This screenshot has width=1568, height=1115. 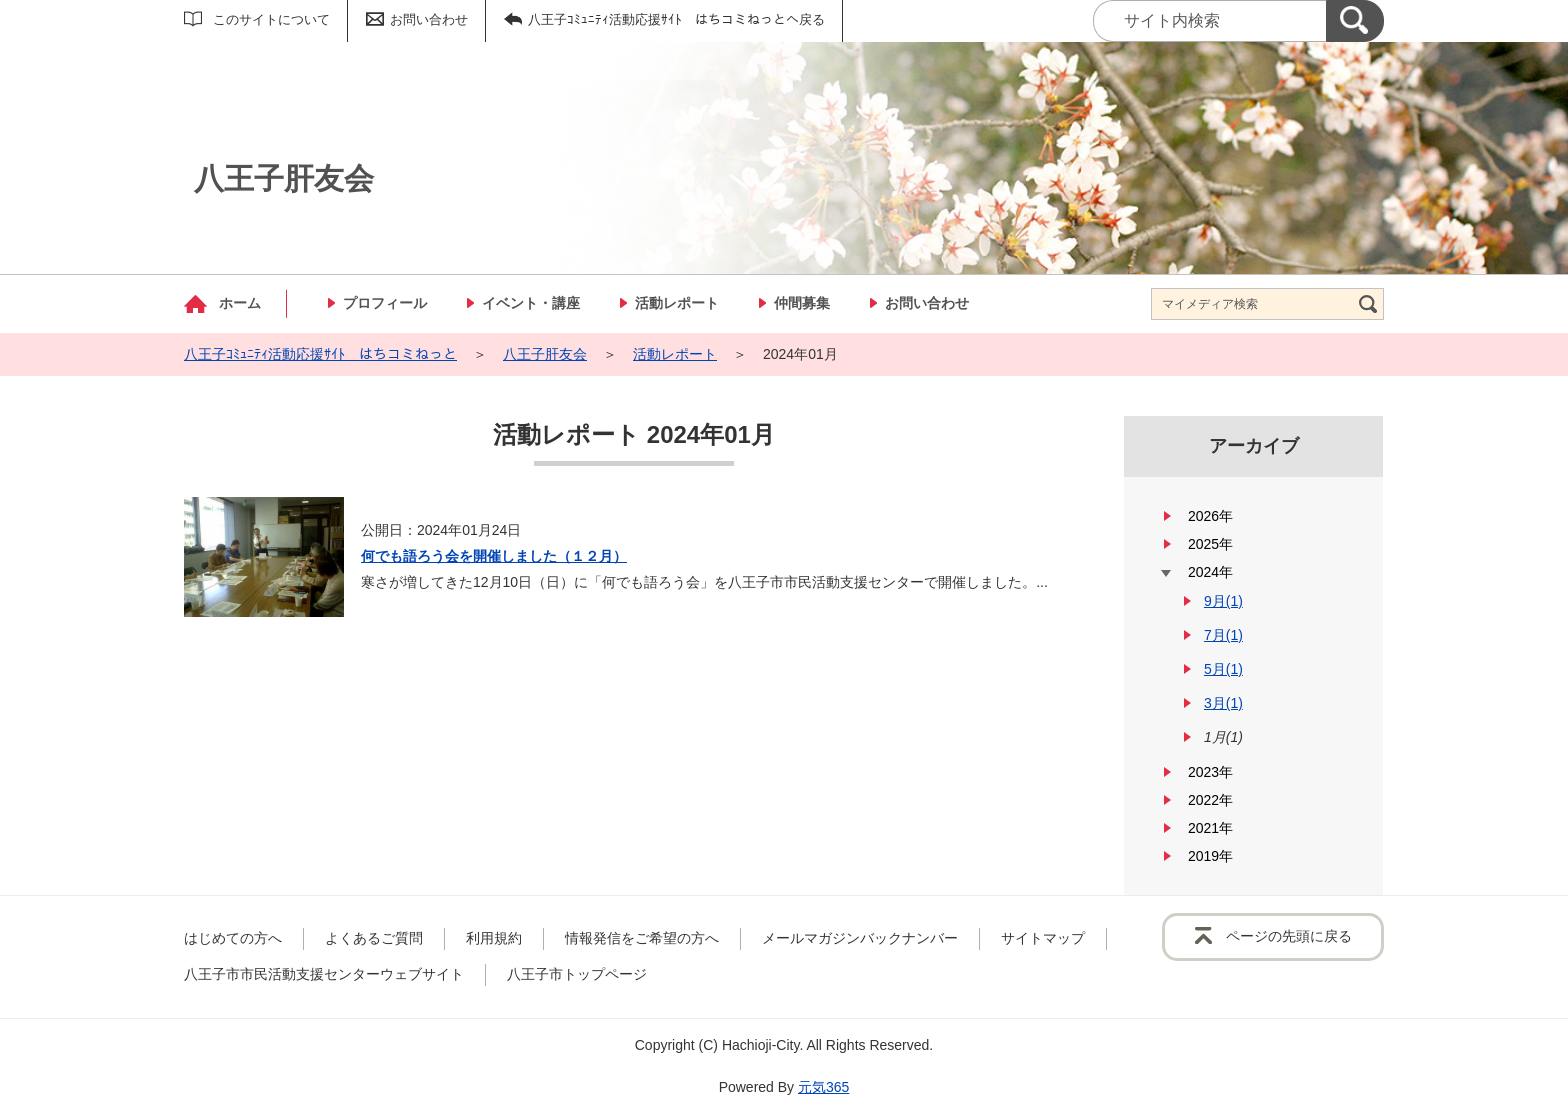 I want to click on 八王子ｺﾐｭﾆﾃｨ活動応援ｻｲﾄ はちコミねっと, so click(x=320, y=354).